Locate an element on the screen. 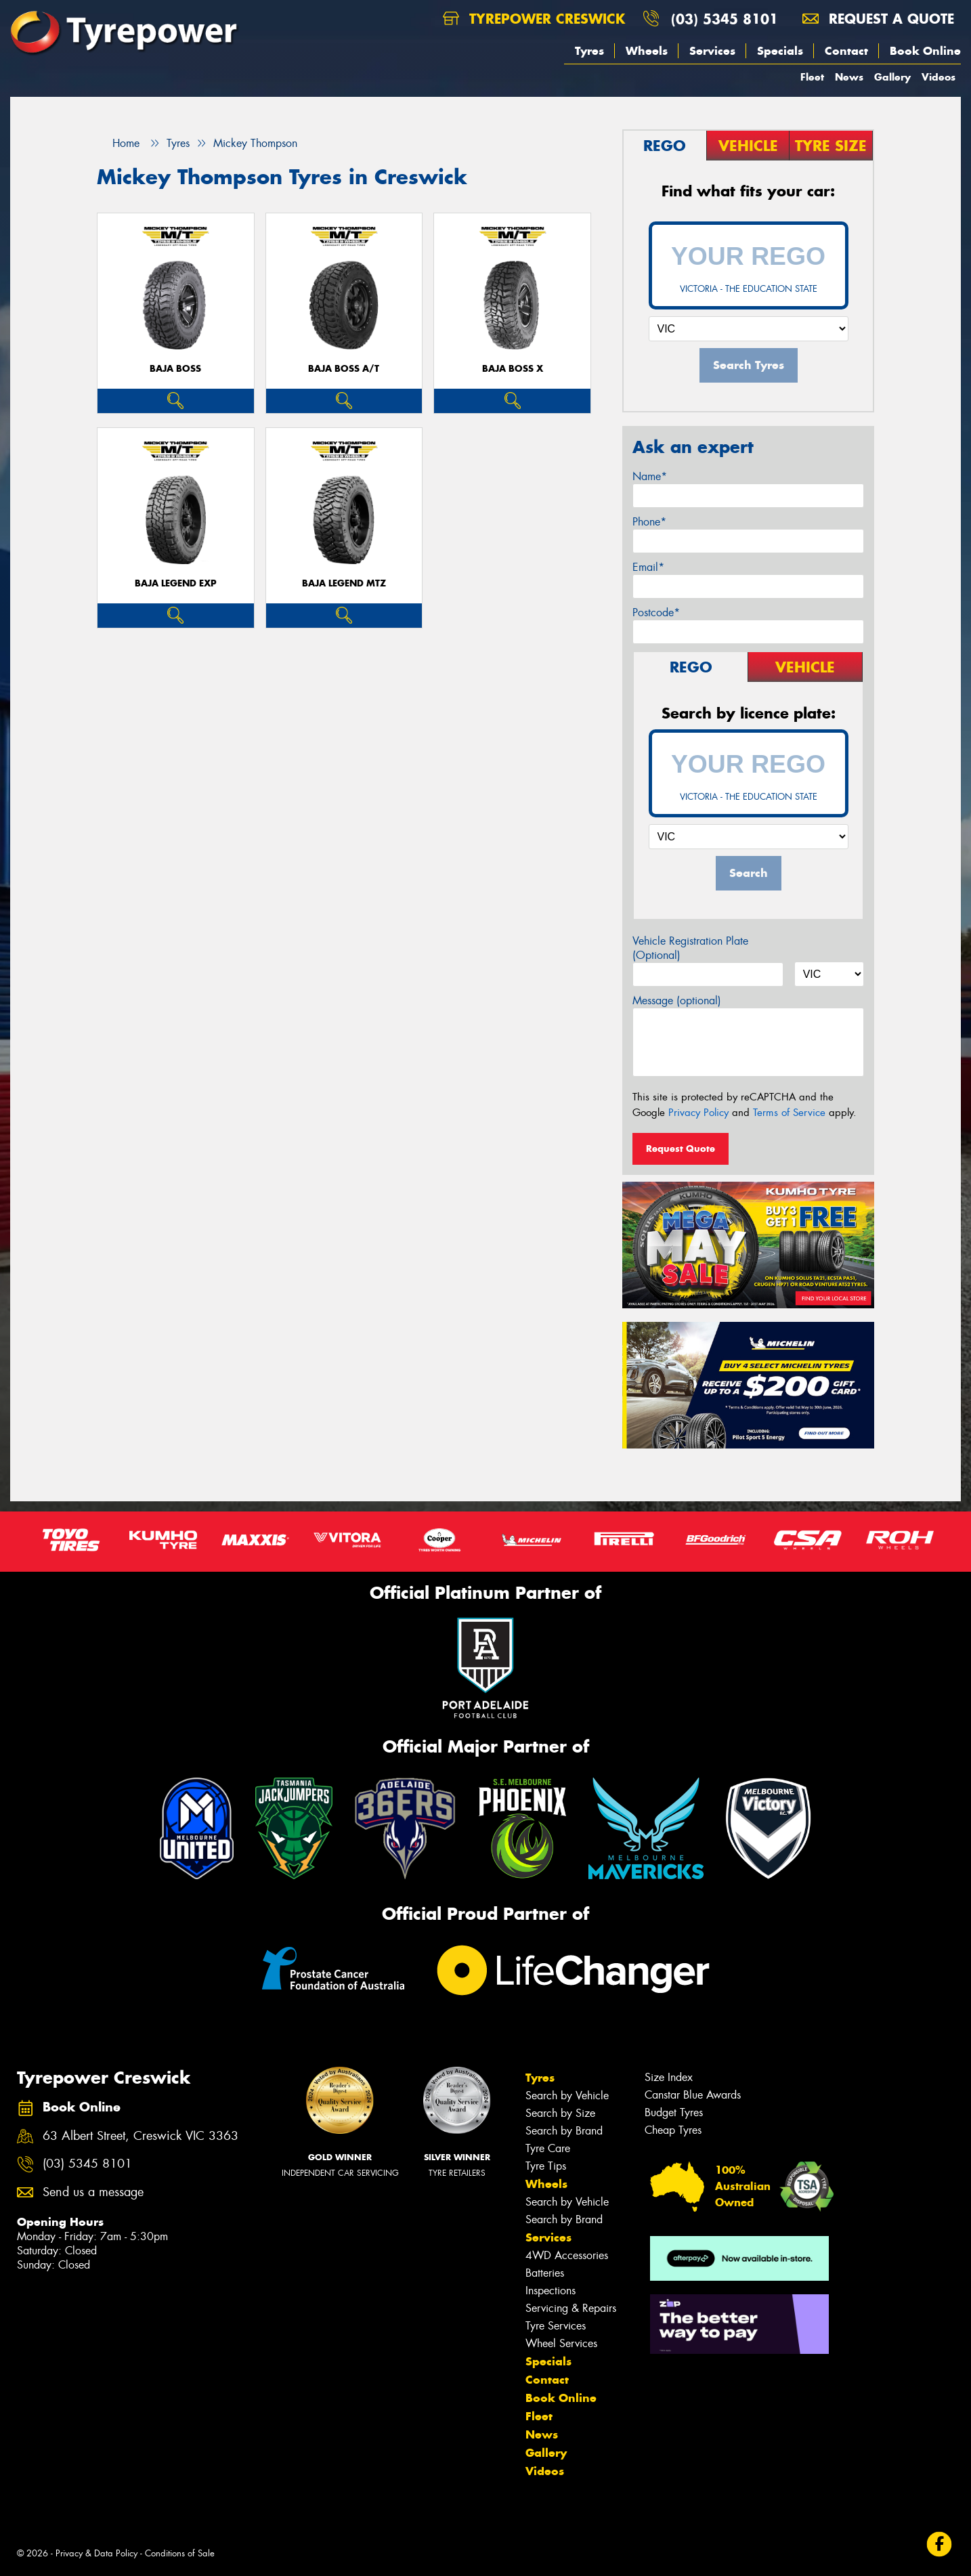 This screenshot has width=971, height=2576. Search by Vehicle is located at coordinates (567, 2095).